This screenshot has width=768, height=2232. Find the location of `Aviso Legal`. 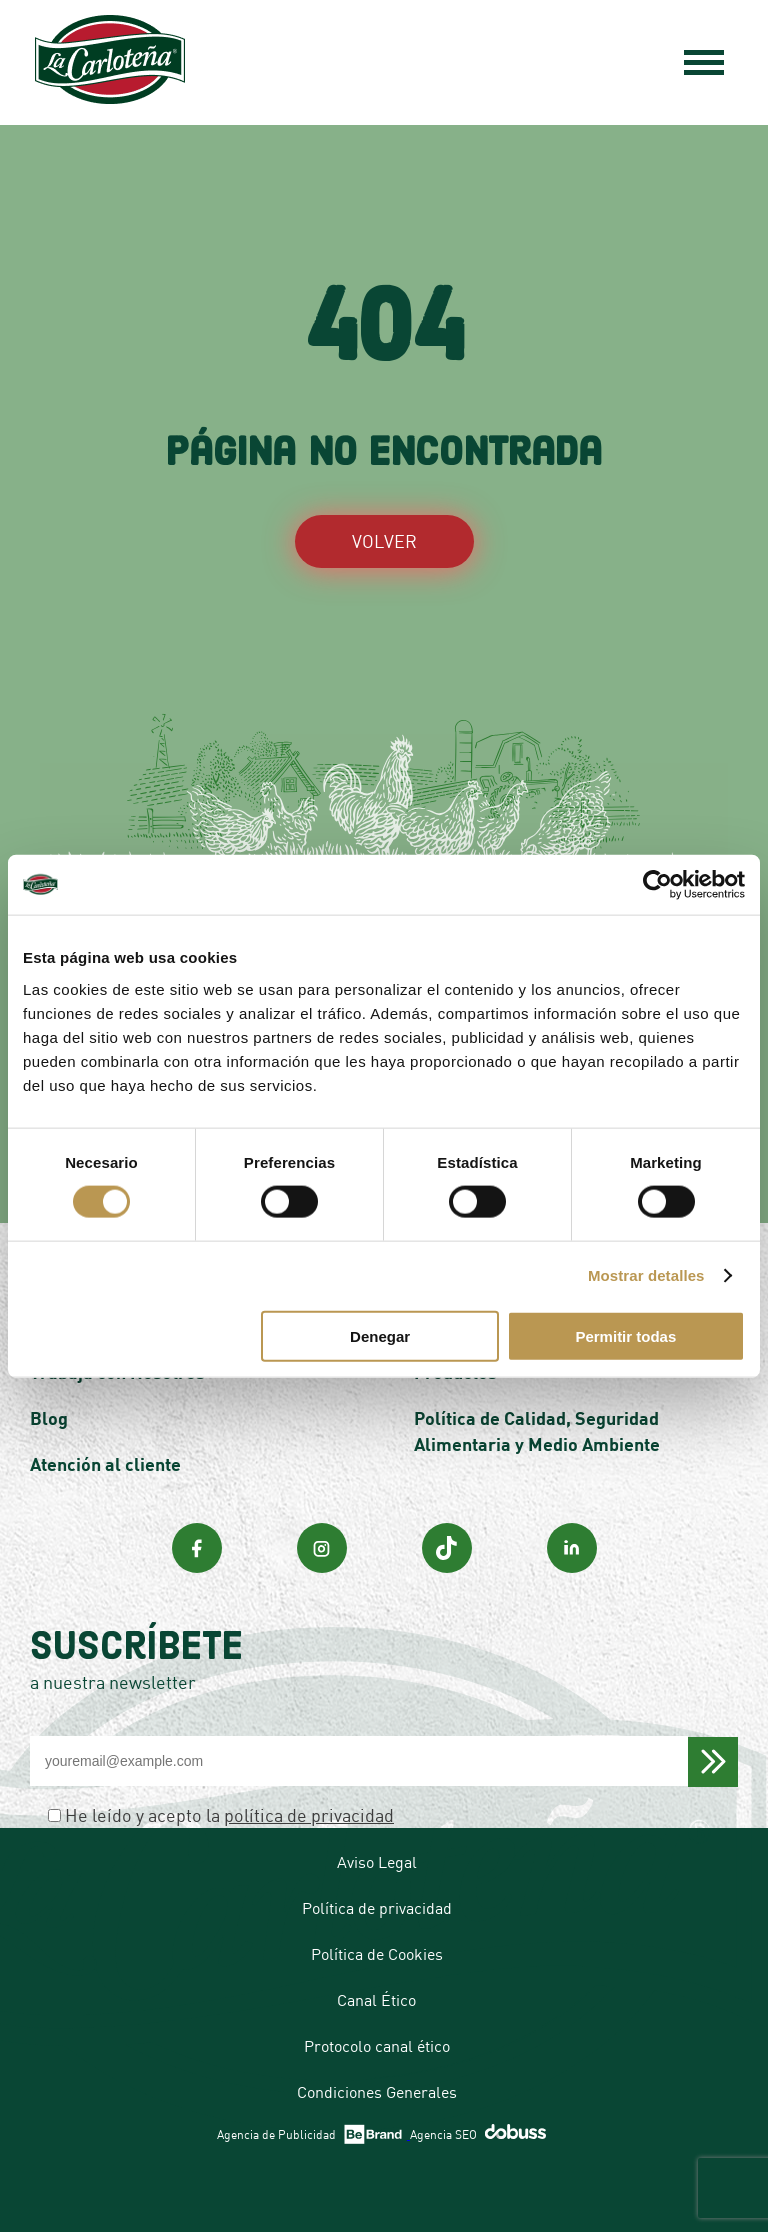

Aviso Legal is located at coordinates (377, 1862).